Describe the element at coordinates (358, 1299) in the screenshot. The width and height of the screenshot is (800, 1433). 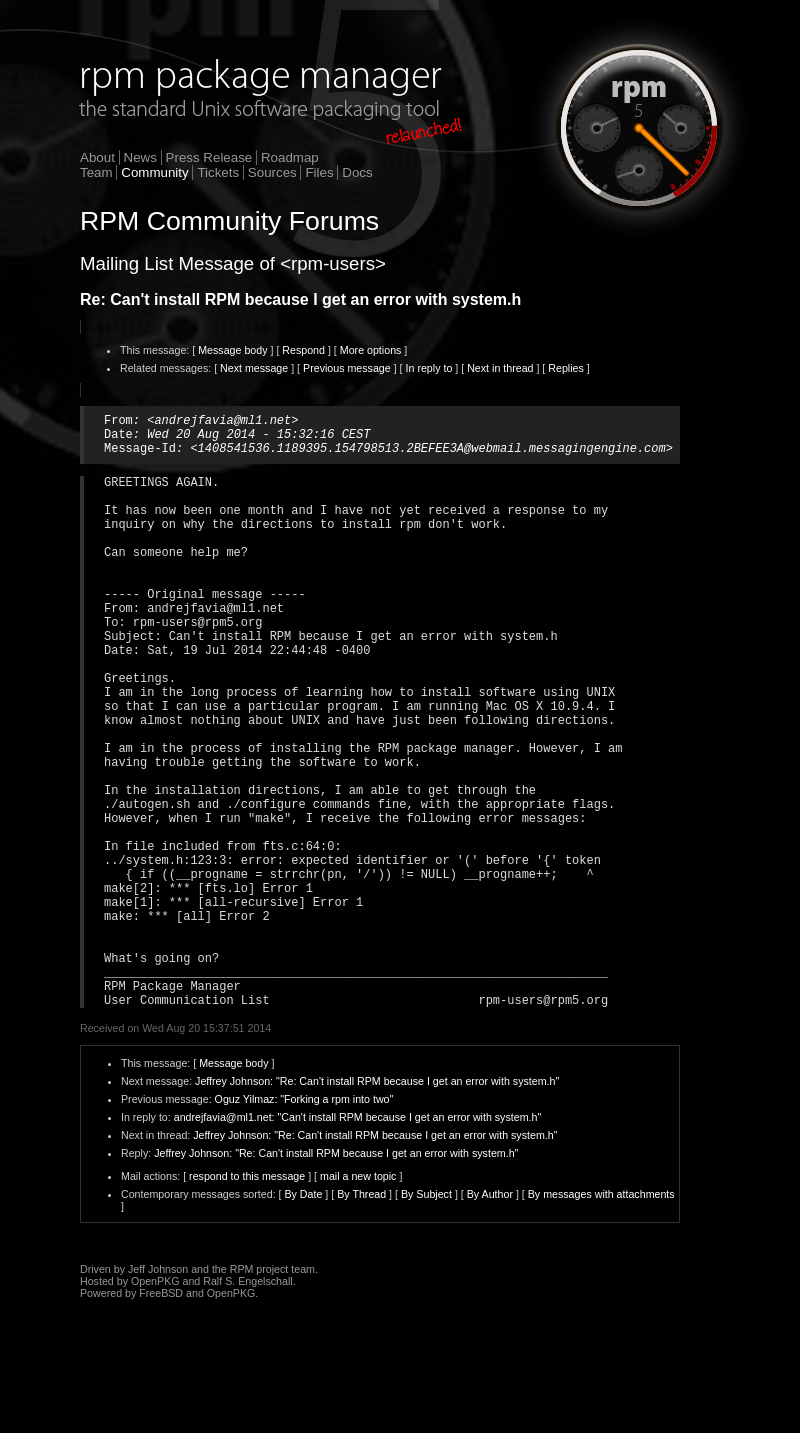
I see `mail a new topic` at that location.